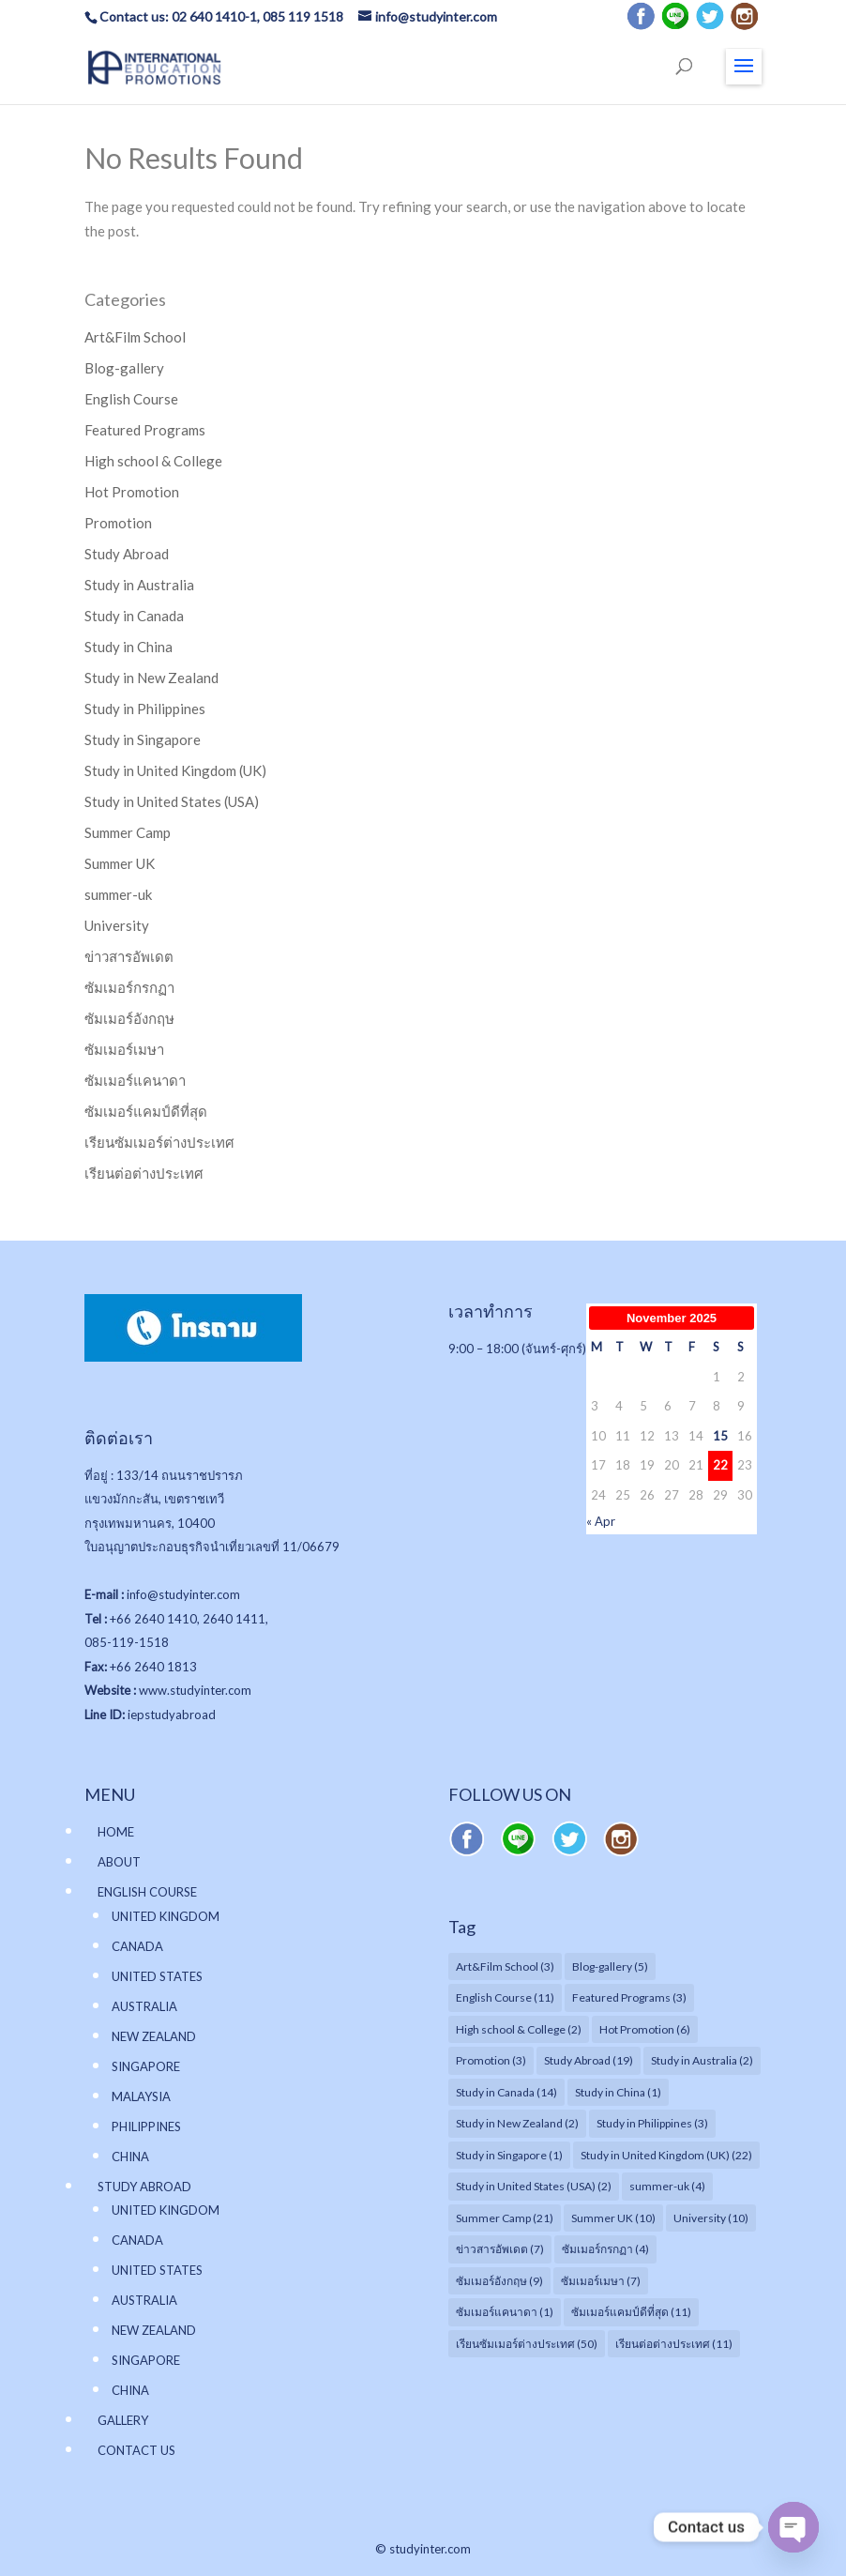 Image resolution: width=846 pixels, height=2576 pixels. Describe the element at coordinates (534, 2186) in the screenshot. I see `Study in United States (USA) [Study in United States (USA) (2 items)]` at that location.